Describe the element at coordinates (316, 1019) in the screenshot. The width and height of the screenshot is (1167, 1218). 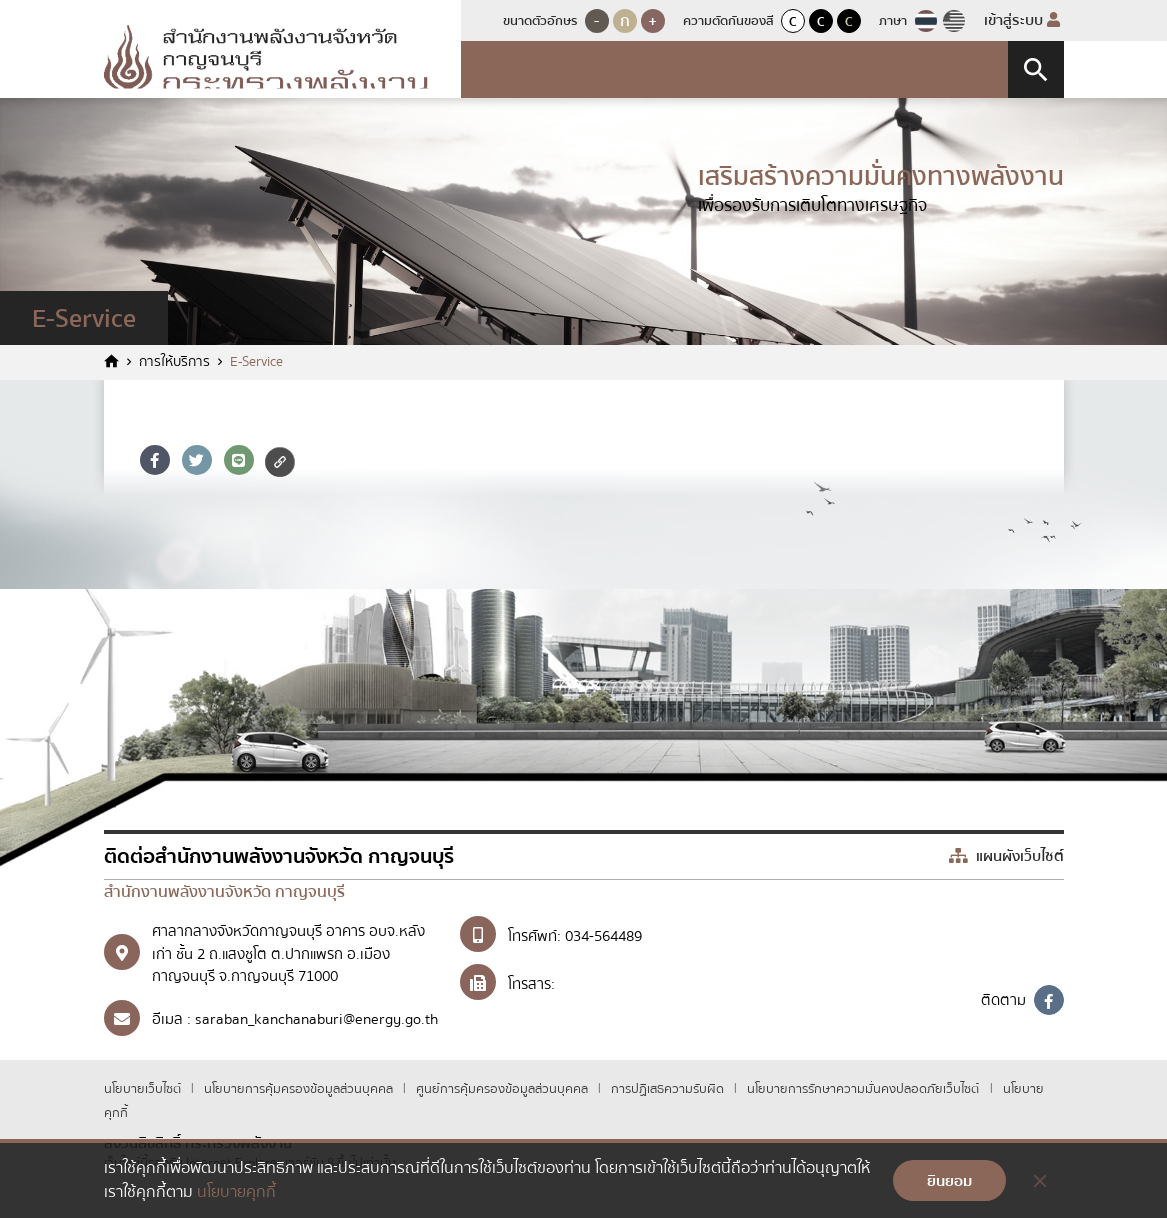
I see `saraban_kanchanaburi@energy.go.th` at that location.